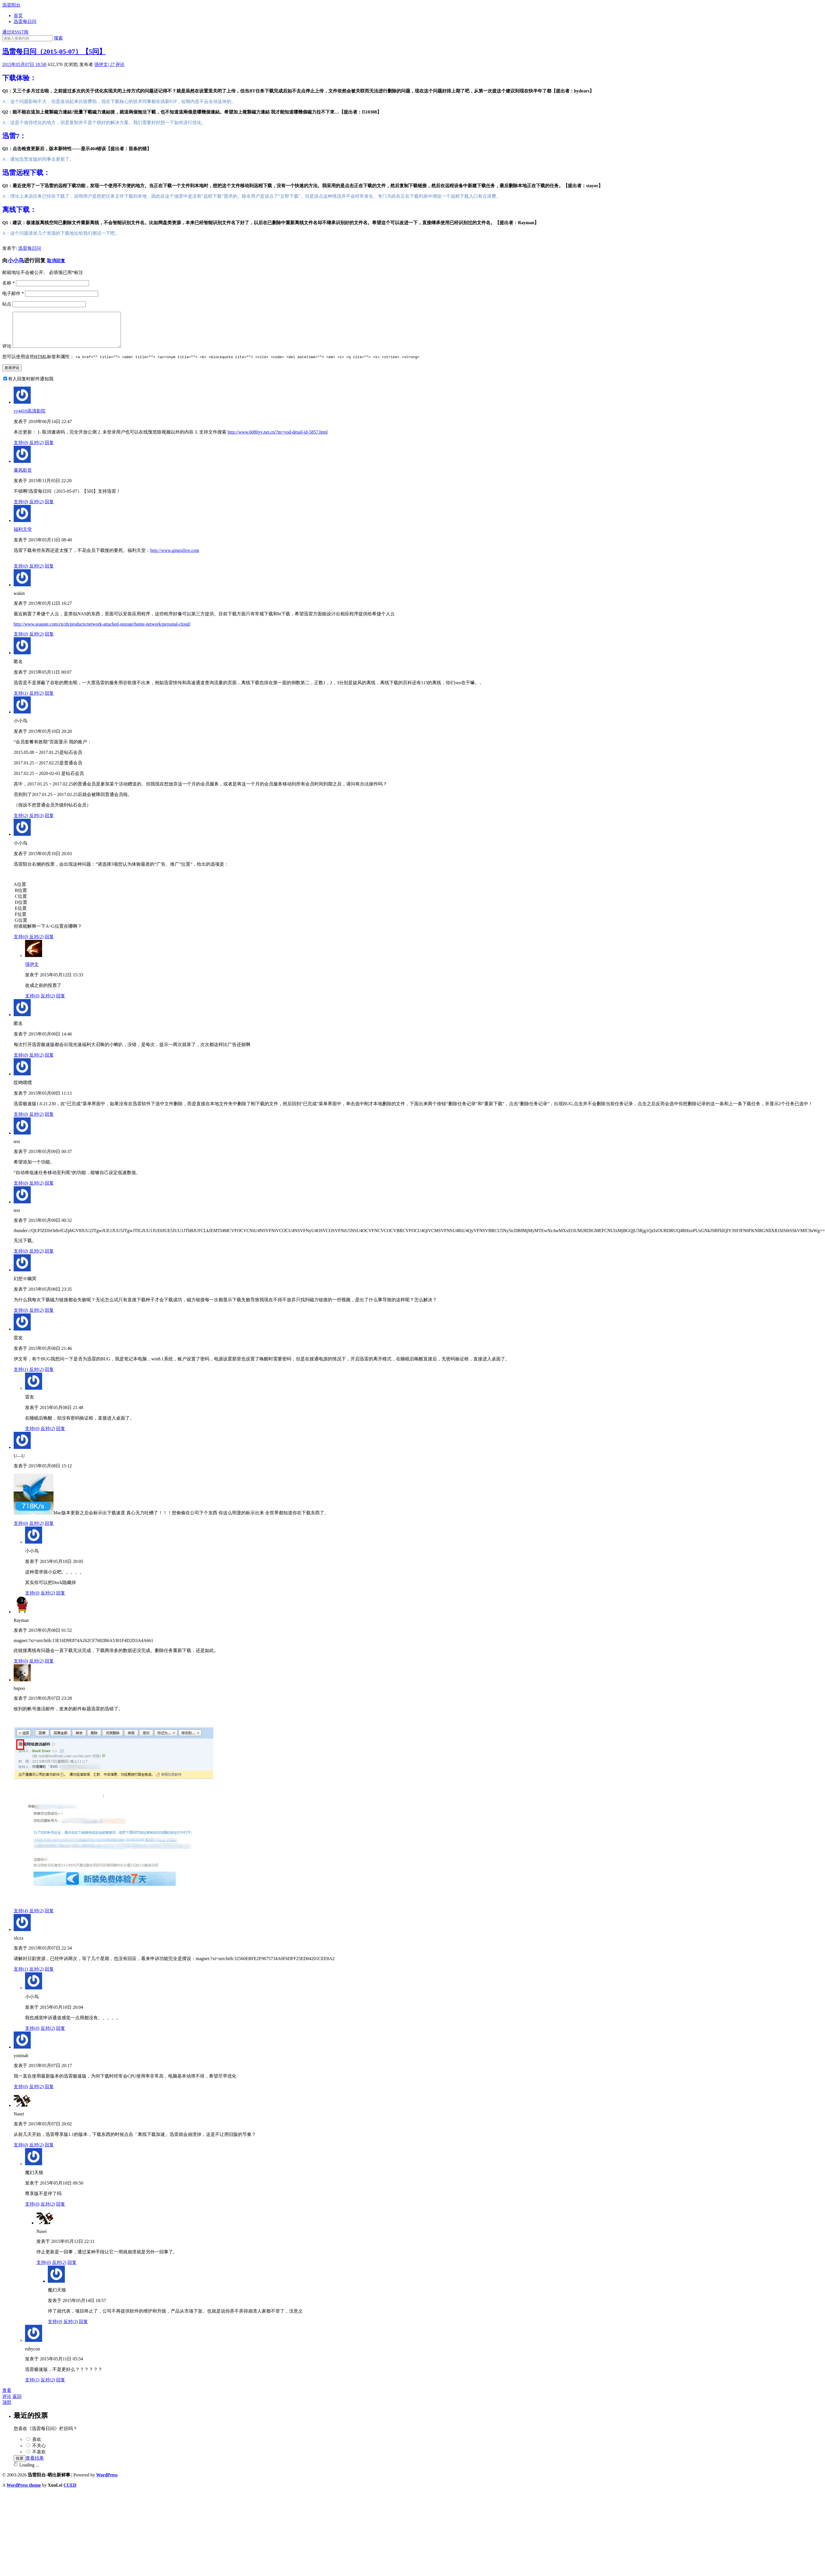 The image size is (825, 2576). I want to click on 迅雷每日问（2015-05-07）【5问】, so click(54, 51).